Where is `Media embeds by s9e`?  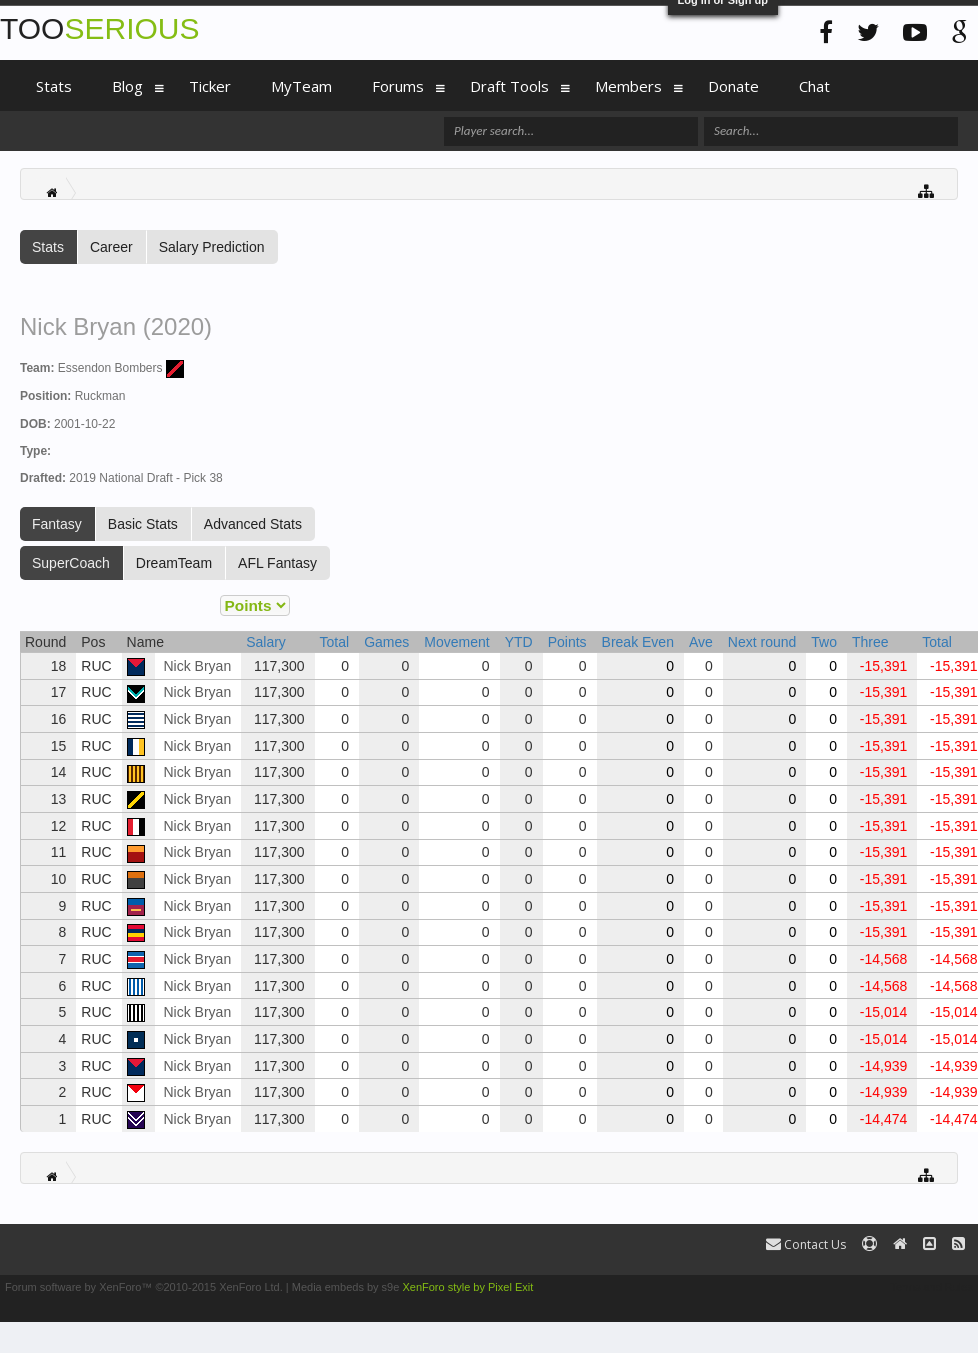
Media embeds by s9e is located at coordinates (346, 1287).